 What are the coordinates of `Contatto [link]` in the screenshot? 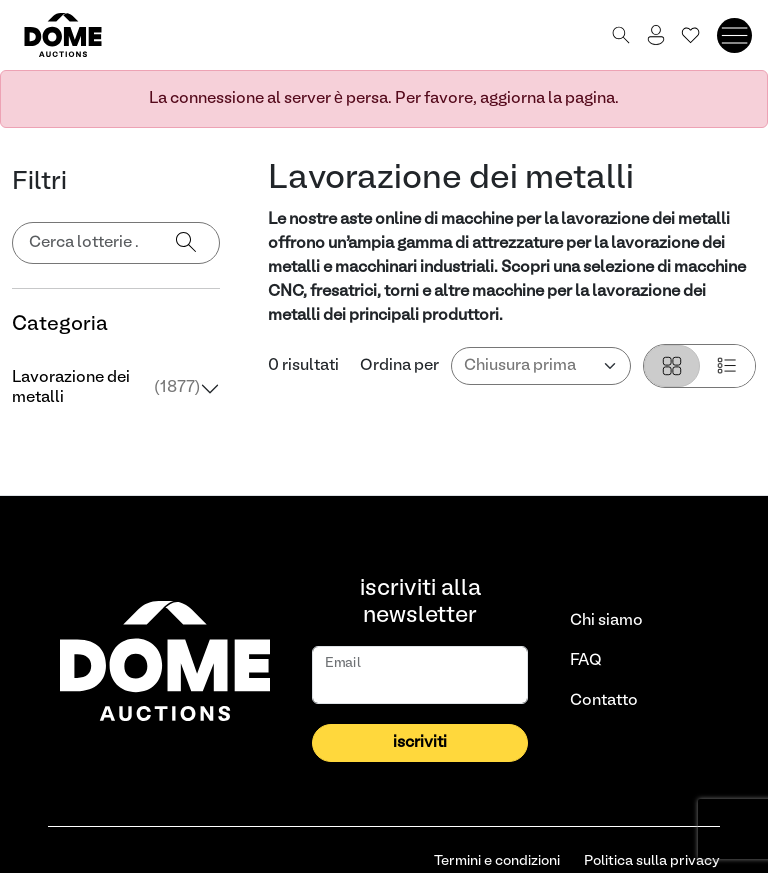 It's located at (604, 701).